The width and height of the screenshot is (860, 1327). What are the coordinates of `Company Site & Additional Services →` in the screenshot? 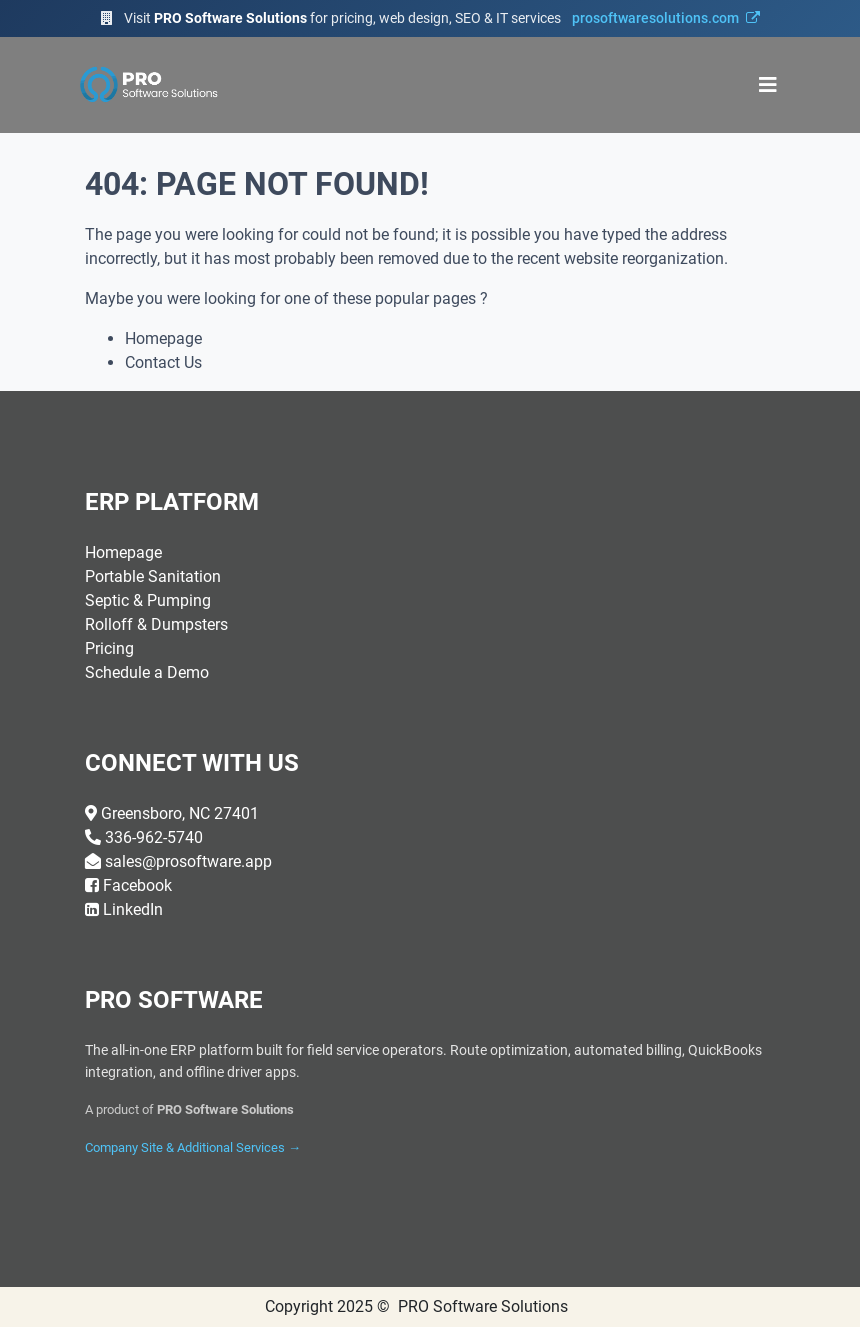 It's located at (193, 1147).